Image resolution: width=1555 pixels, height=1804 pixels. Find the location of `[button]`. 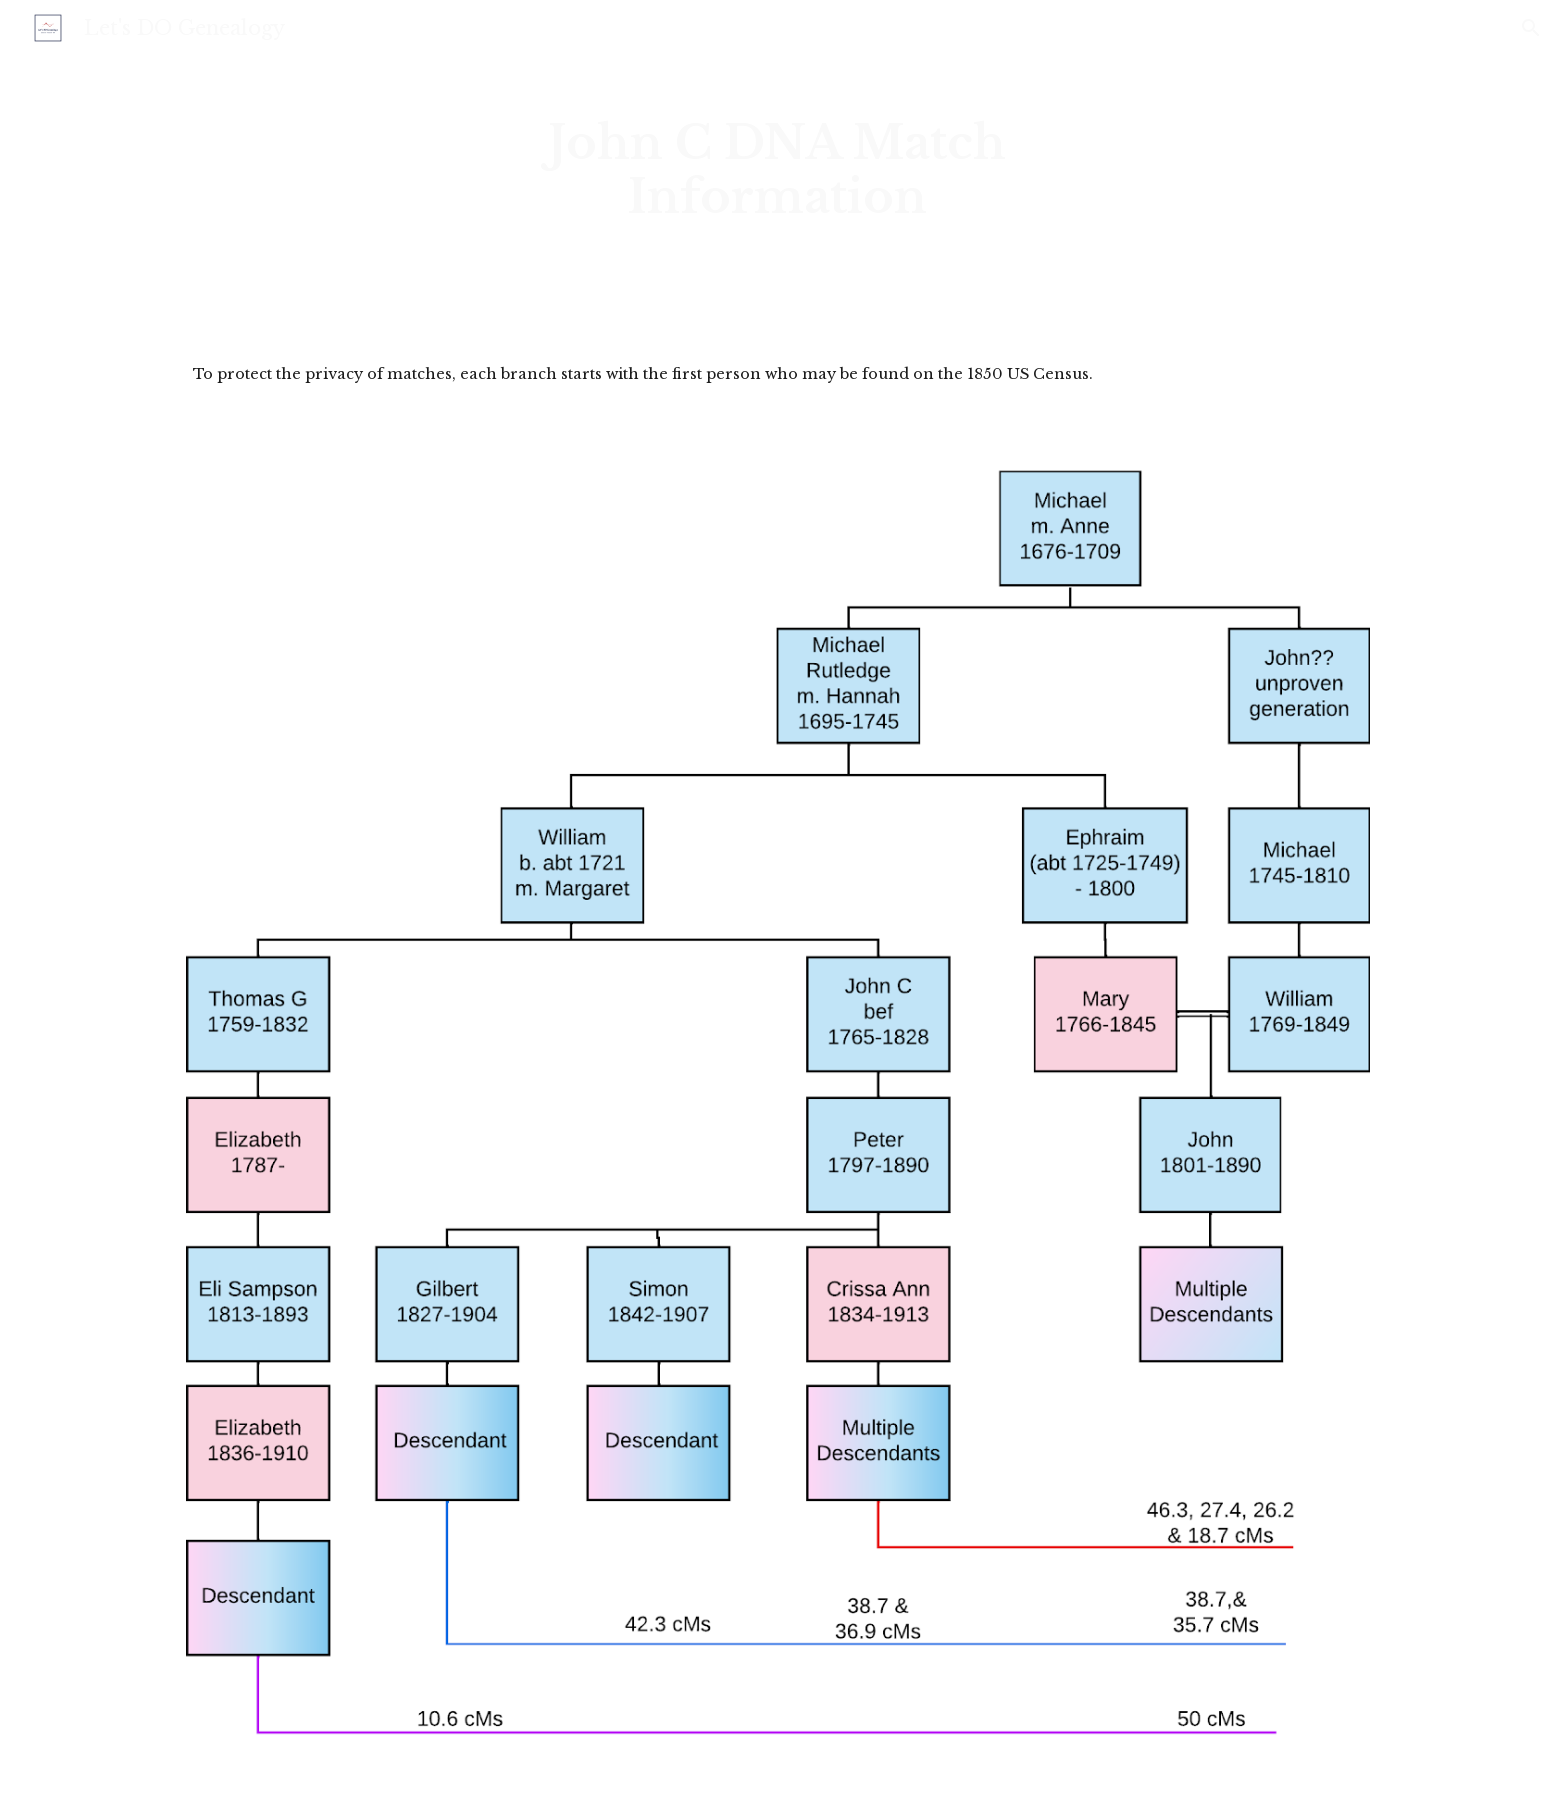

[button] is located at coordinates (1531, 28).